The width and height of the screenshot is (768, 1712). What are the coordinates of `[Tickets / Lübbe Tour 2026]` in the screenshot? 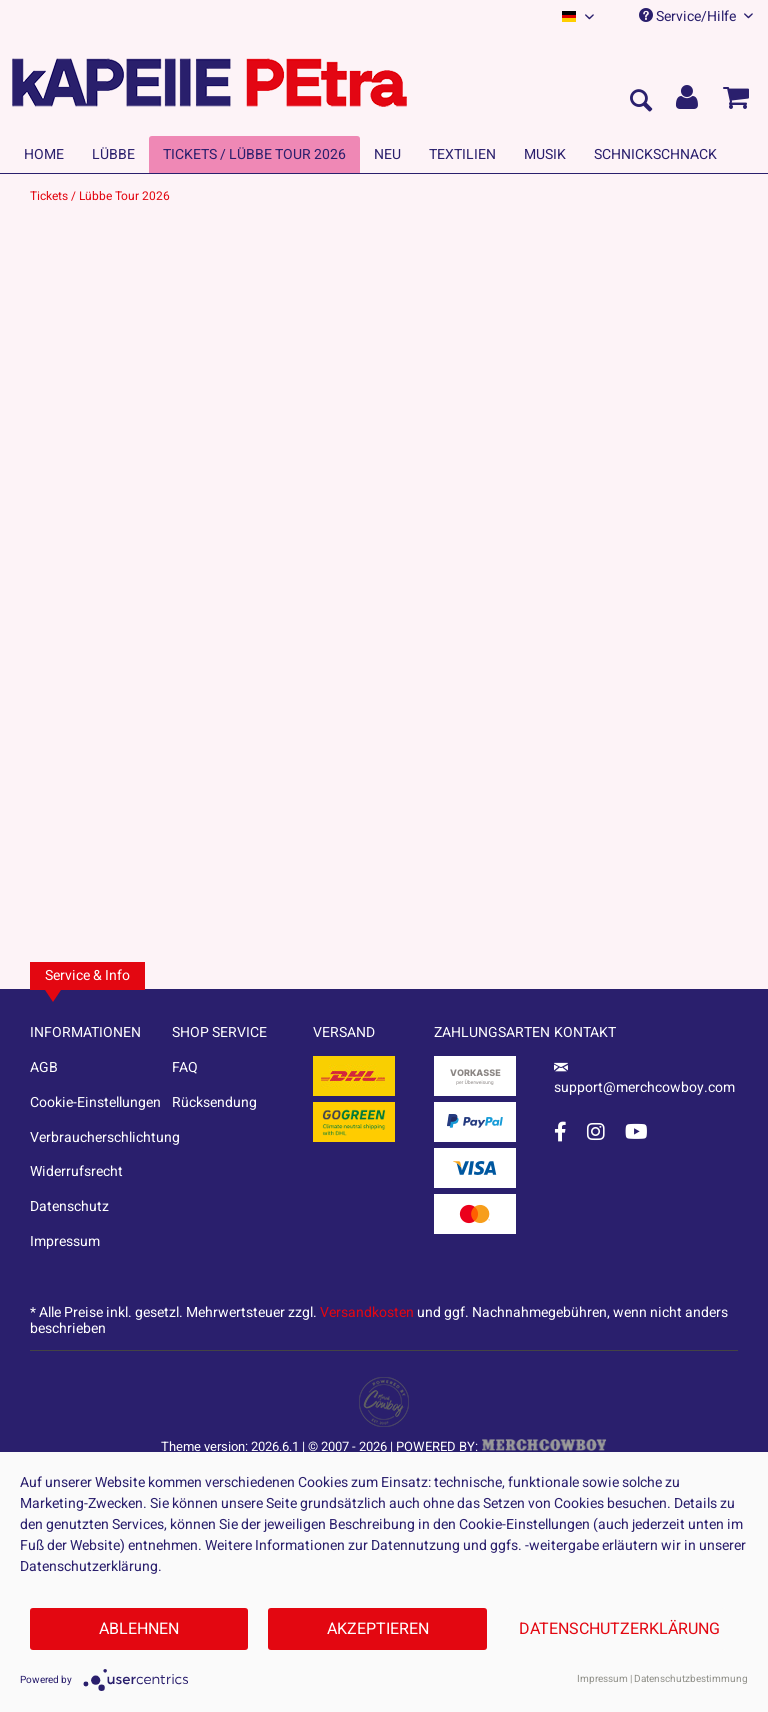 It's located at (254, 154).